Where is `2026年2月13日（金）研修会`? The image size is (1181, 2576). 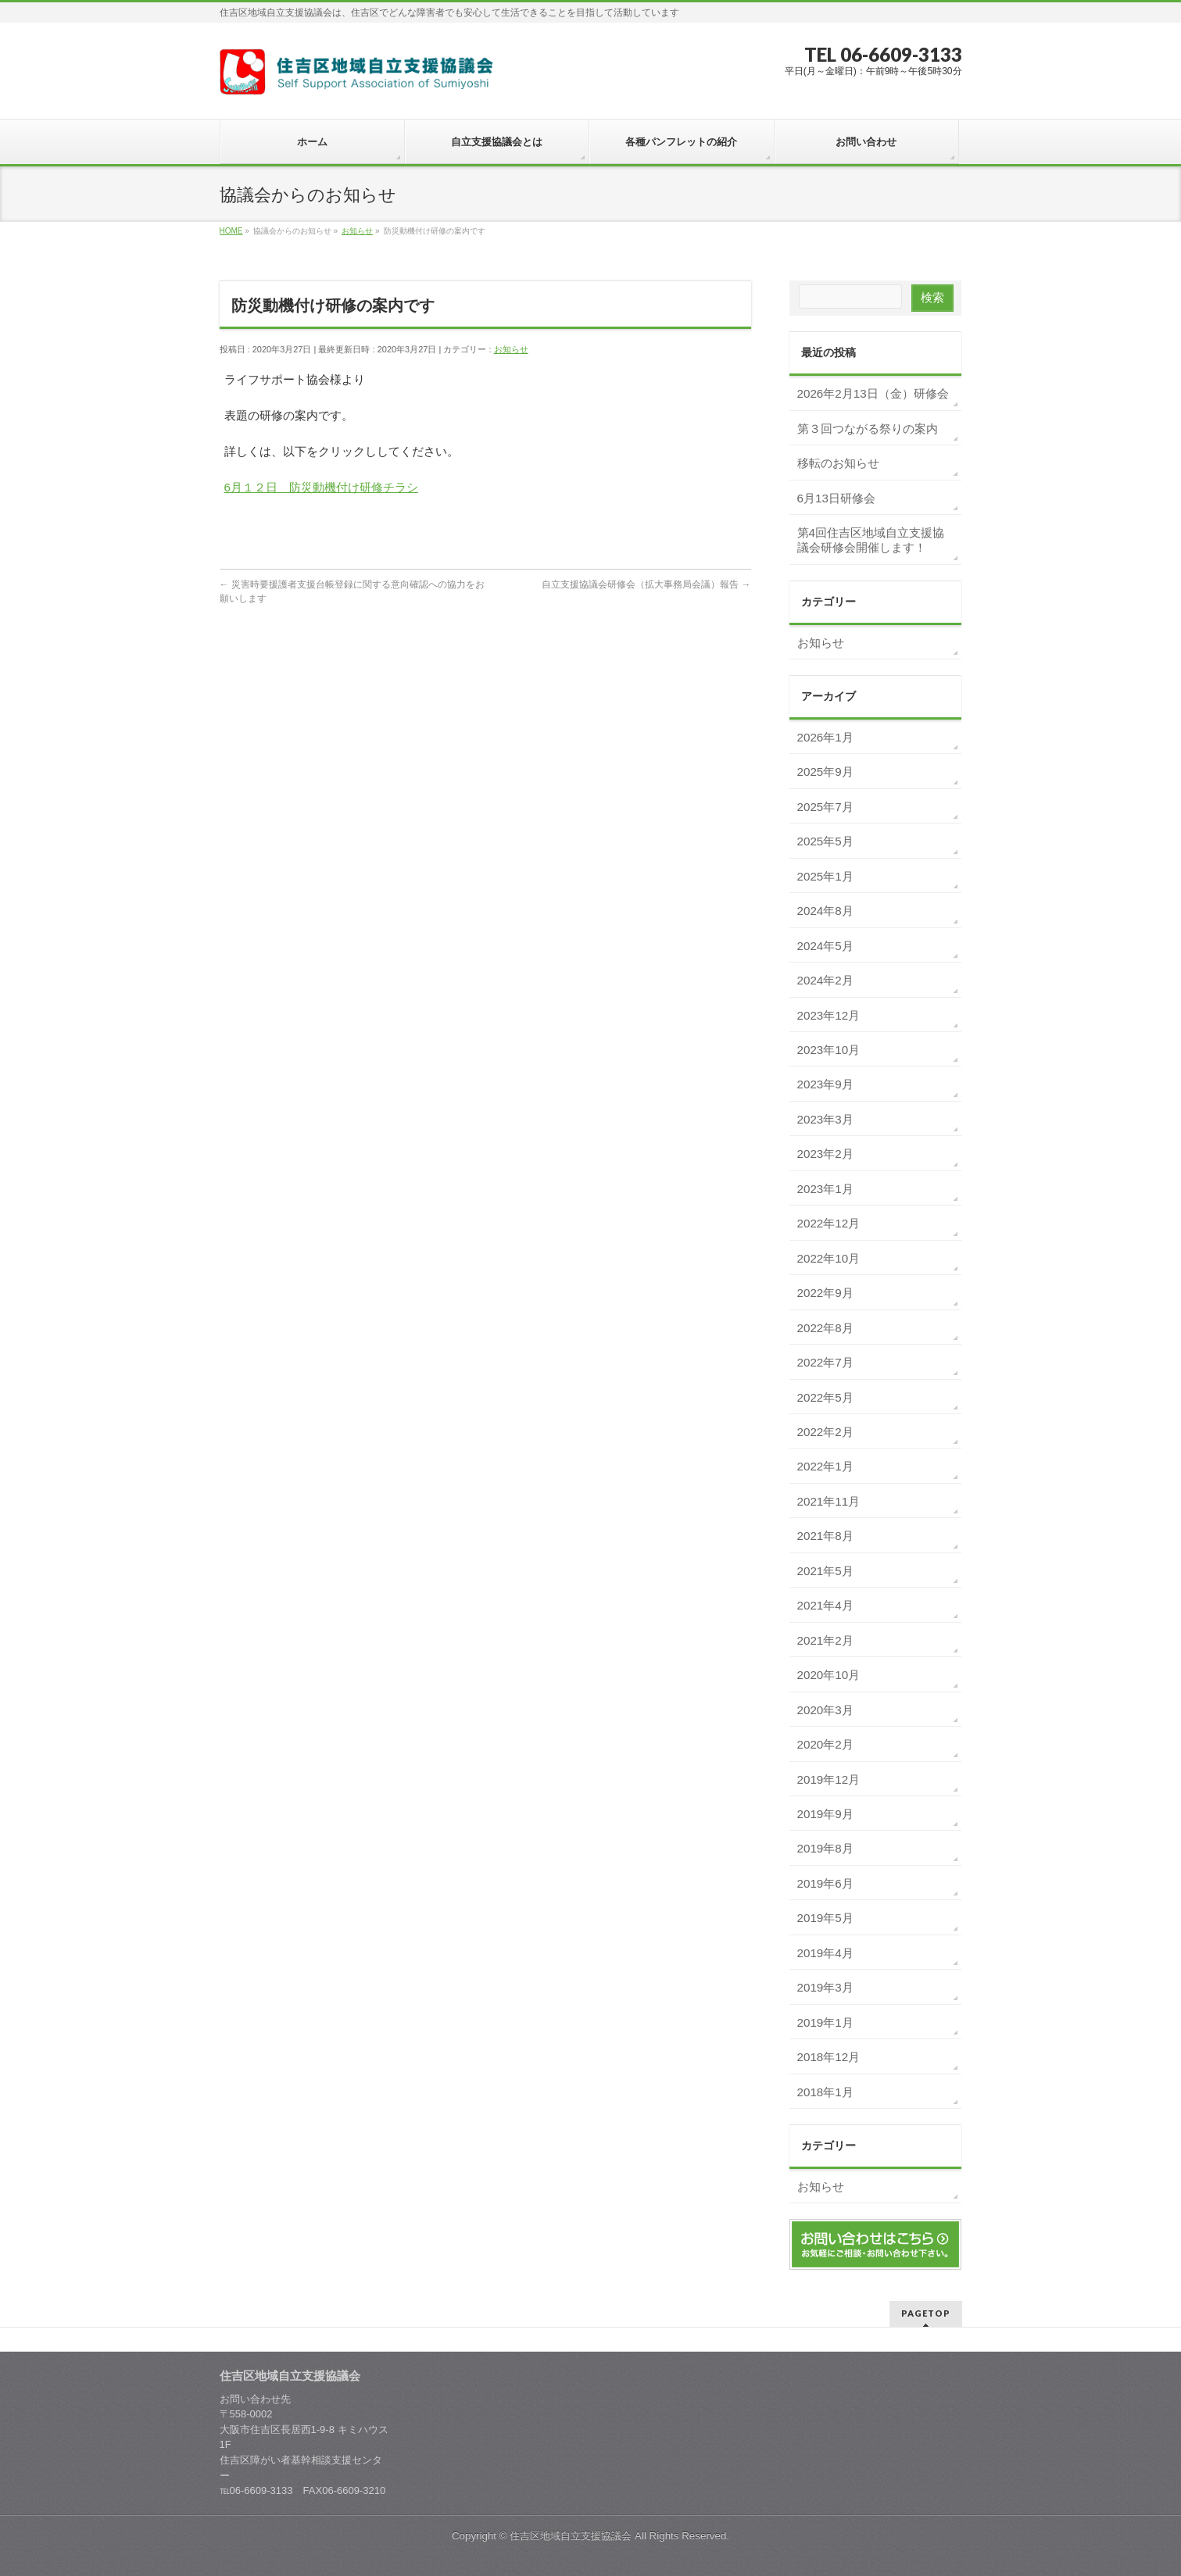
2026年2月13日（金）研修会 is located at coordinates (873, 393).